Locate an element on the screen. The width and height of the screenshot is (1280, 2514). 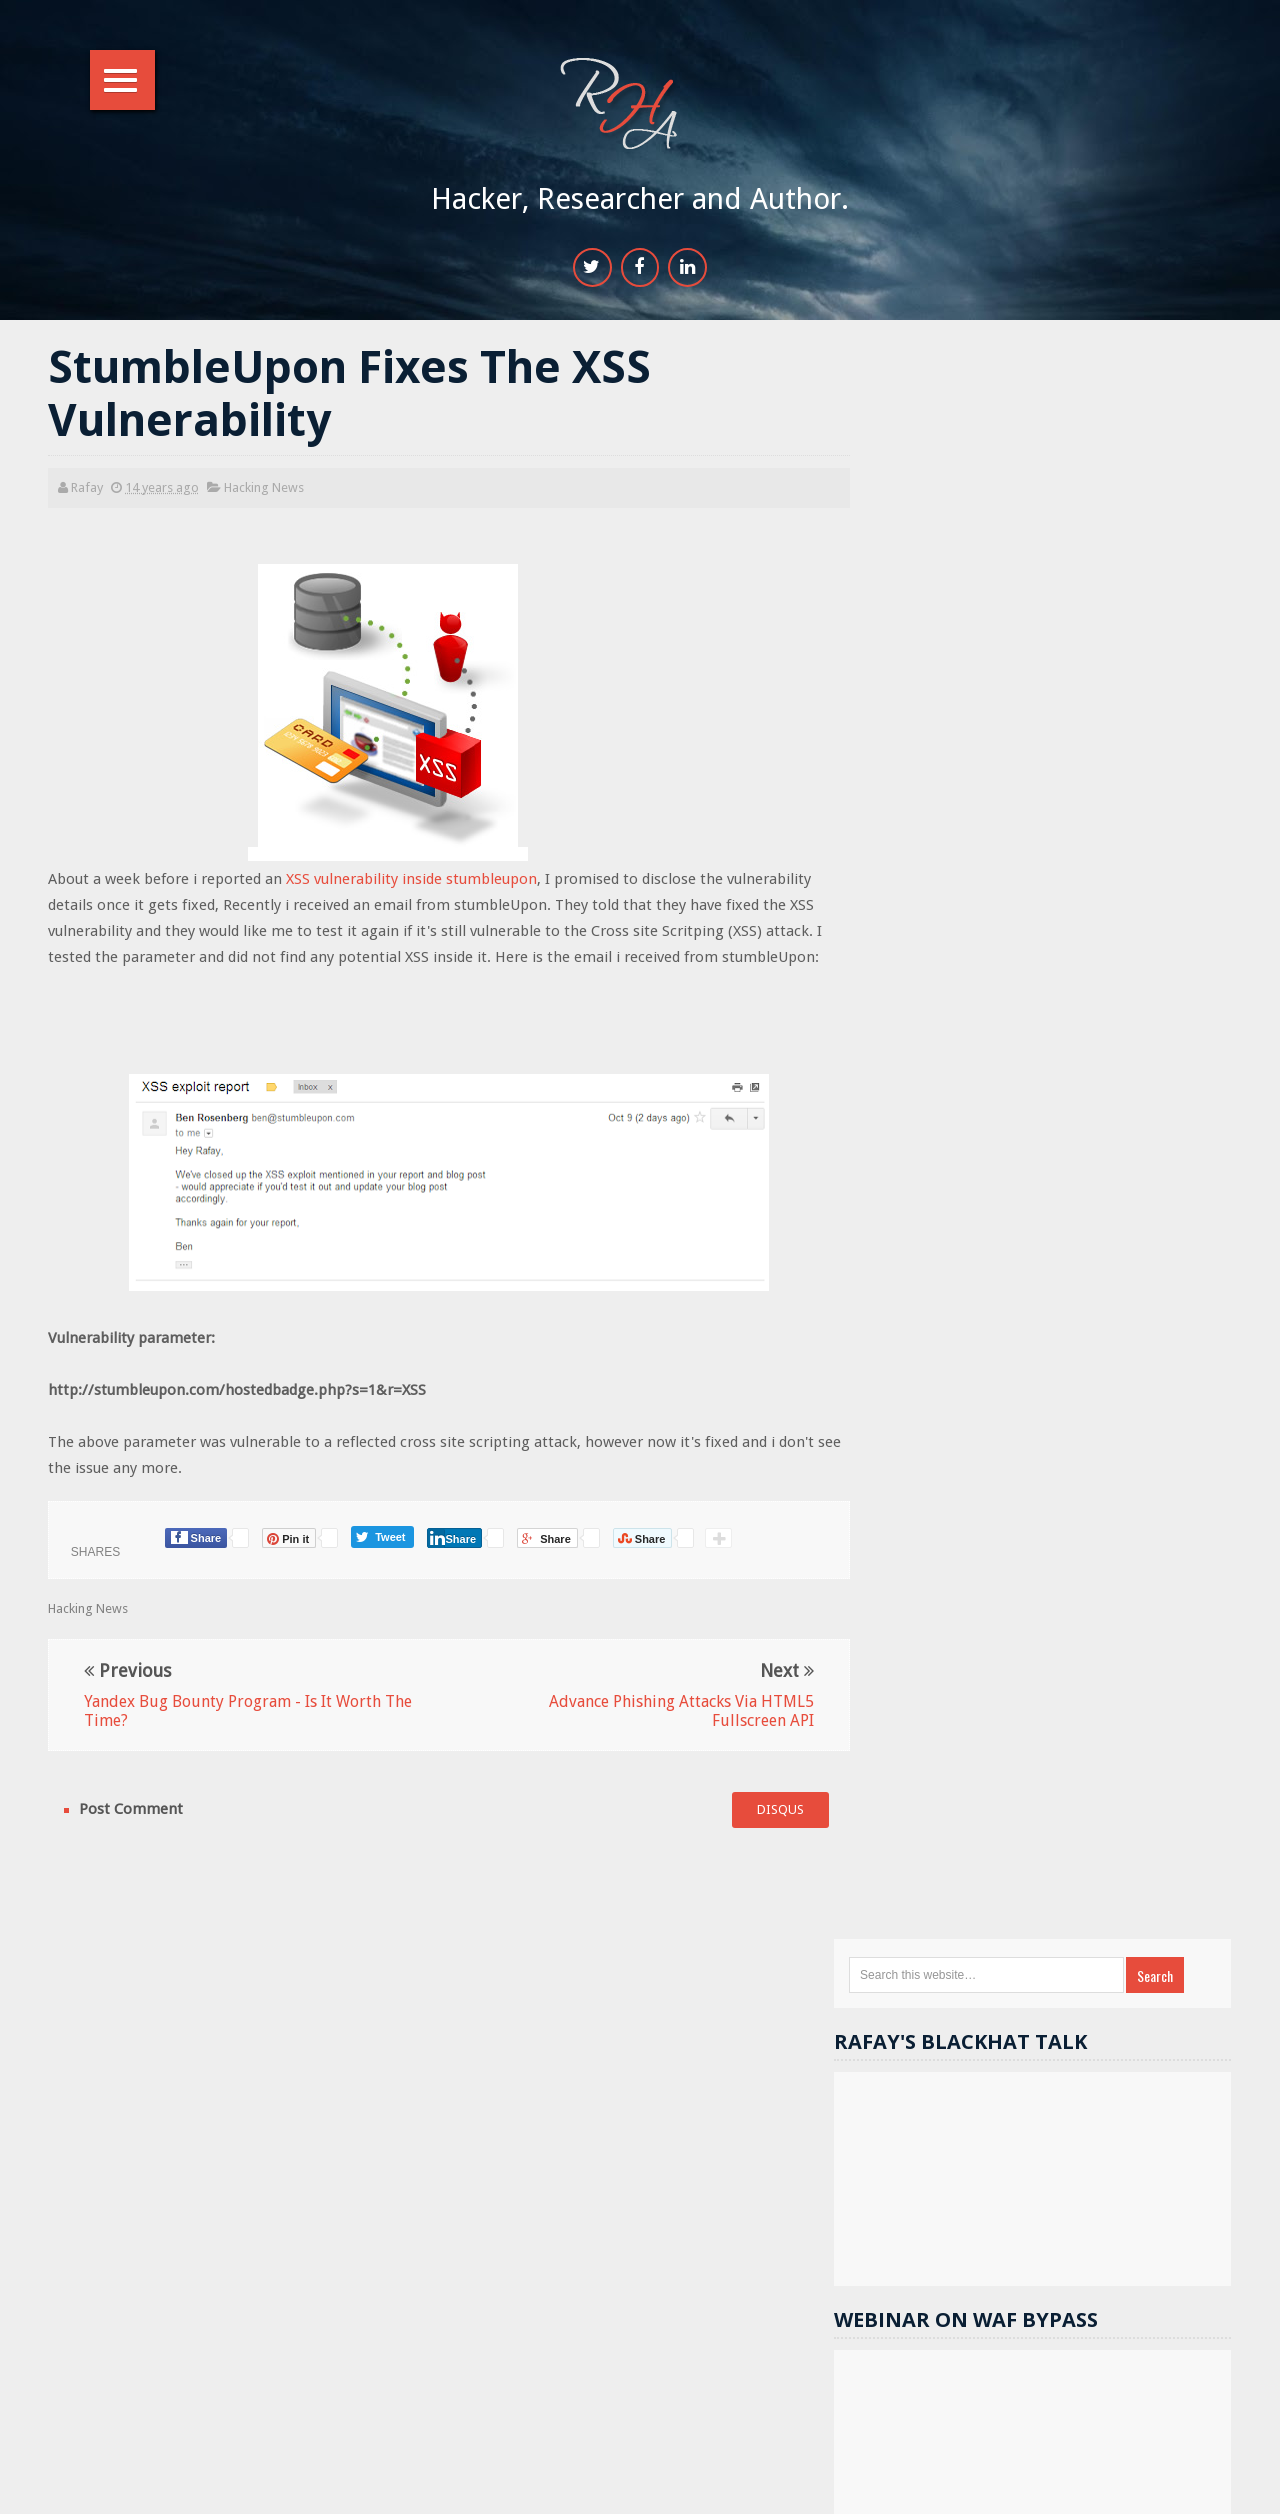
disqus is located at coordinates (760, 1812).